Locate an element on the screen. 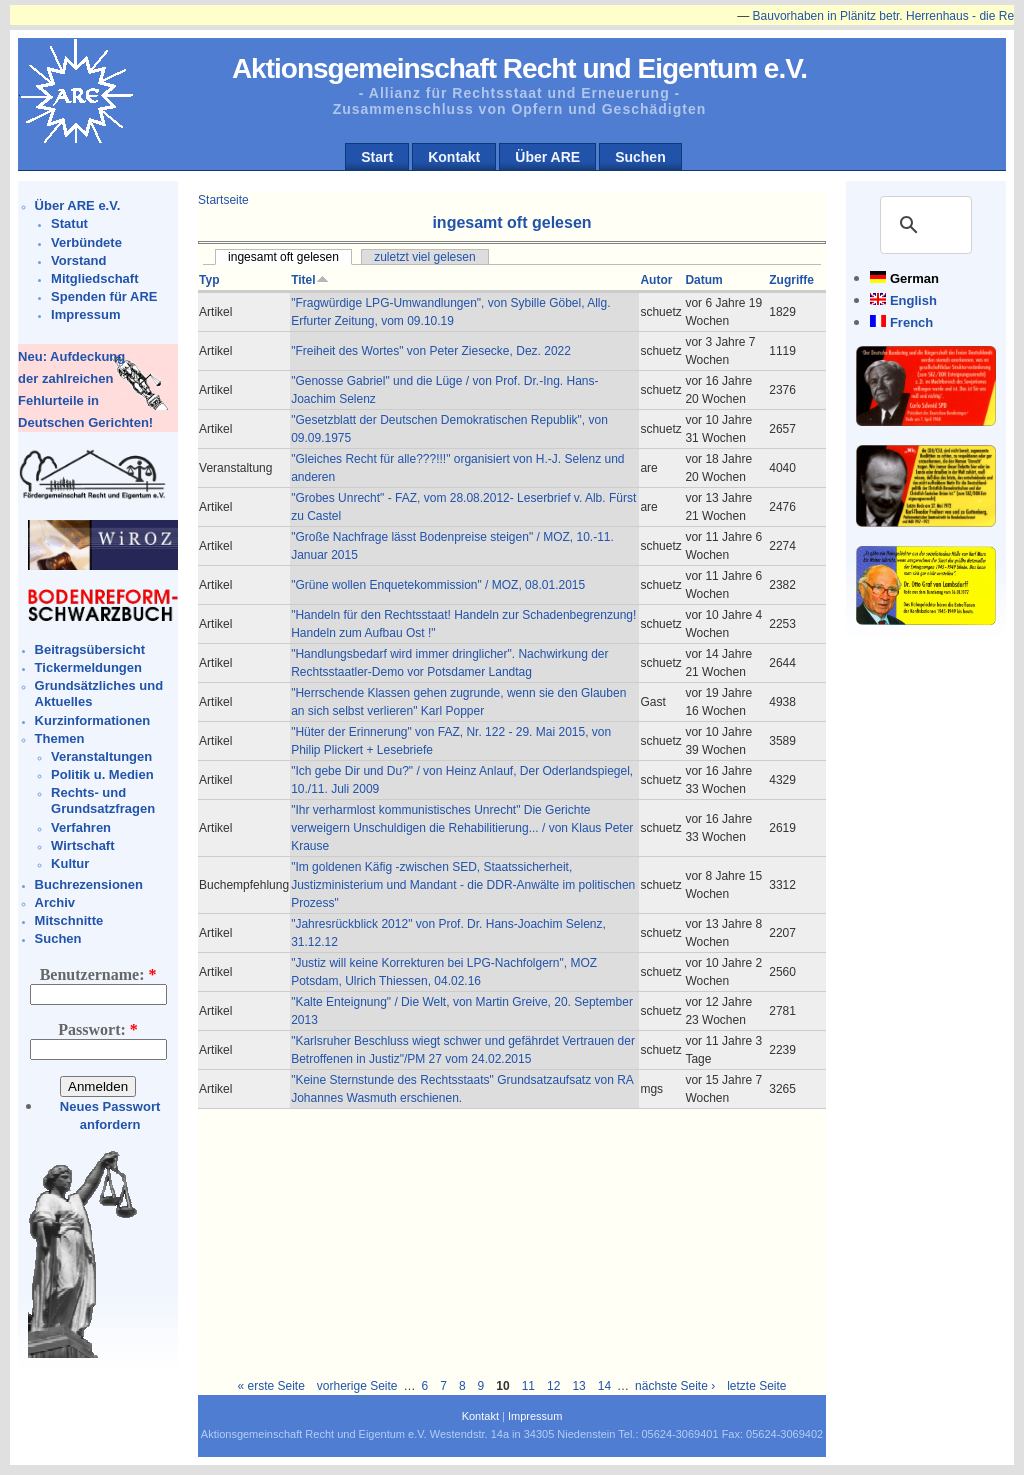 This screenshot has height=1475, width=1024. Start is located at coordinates (377, 157).